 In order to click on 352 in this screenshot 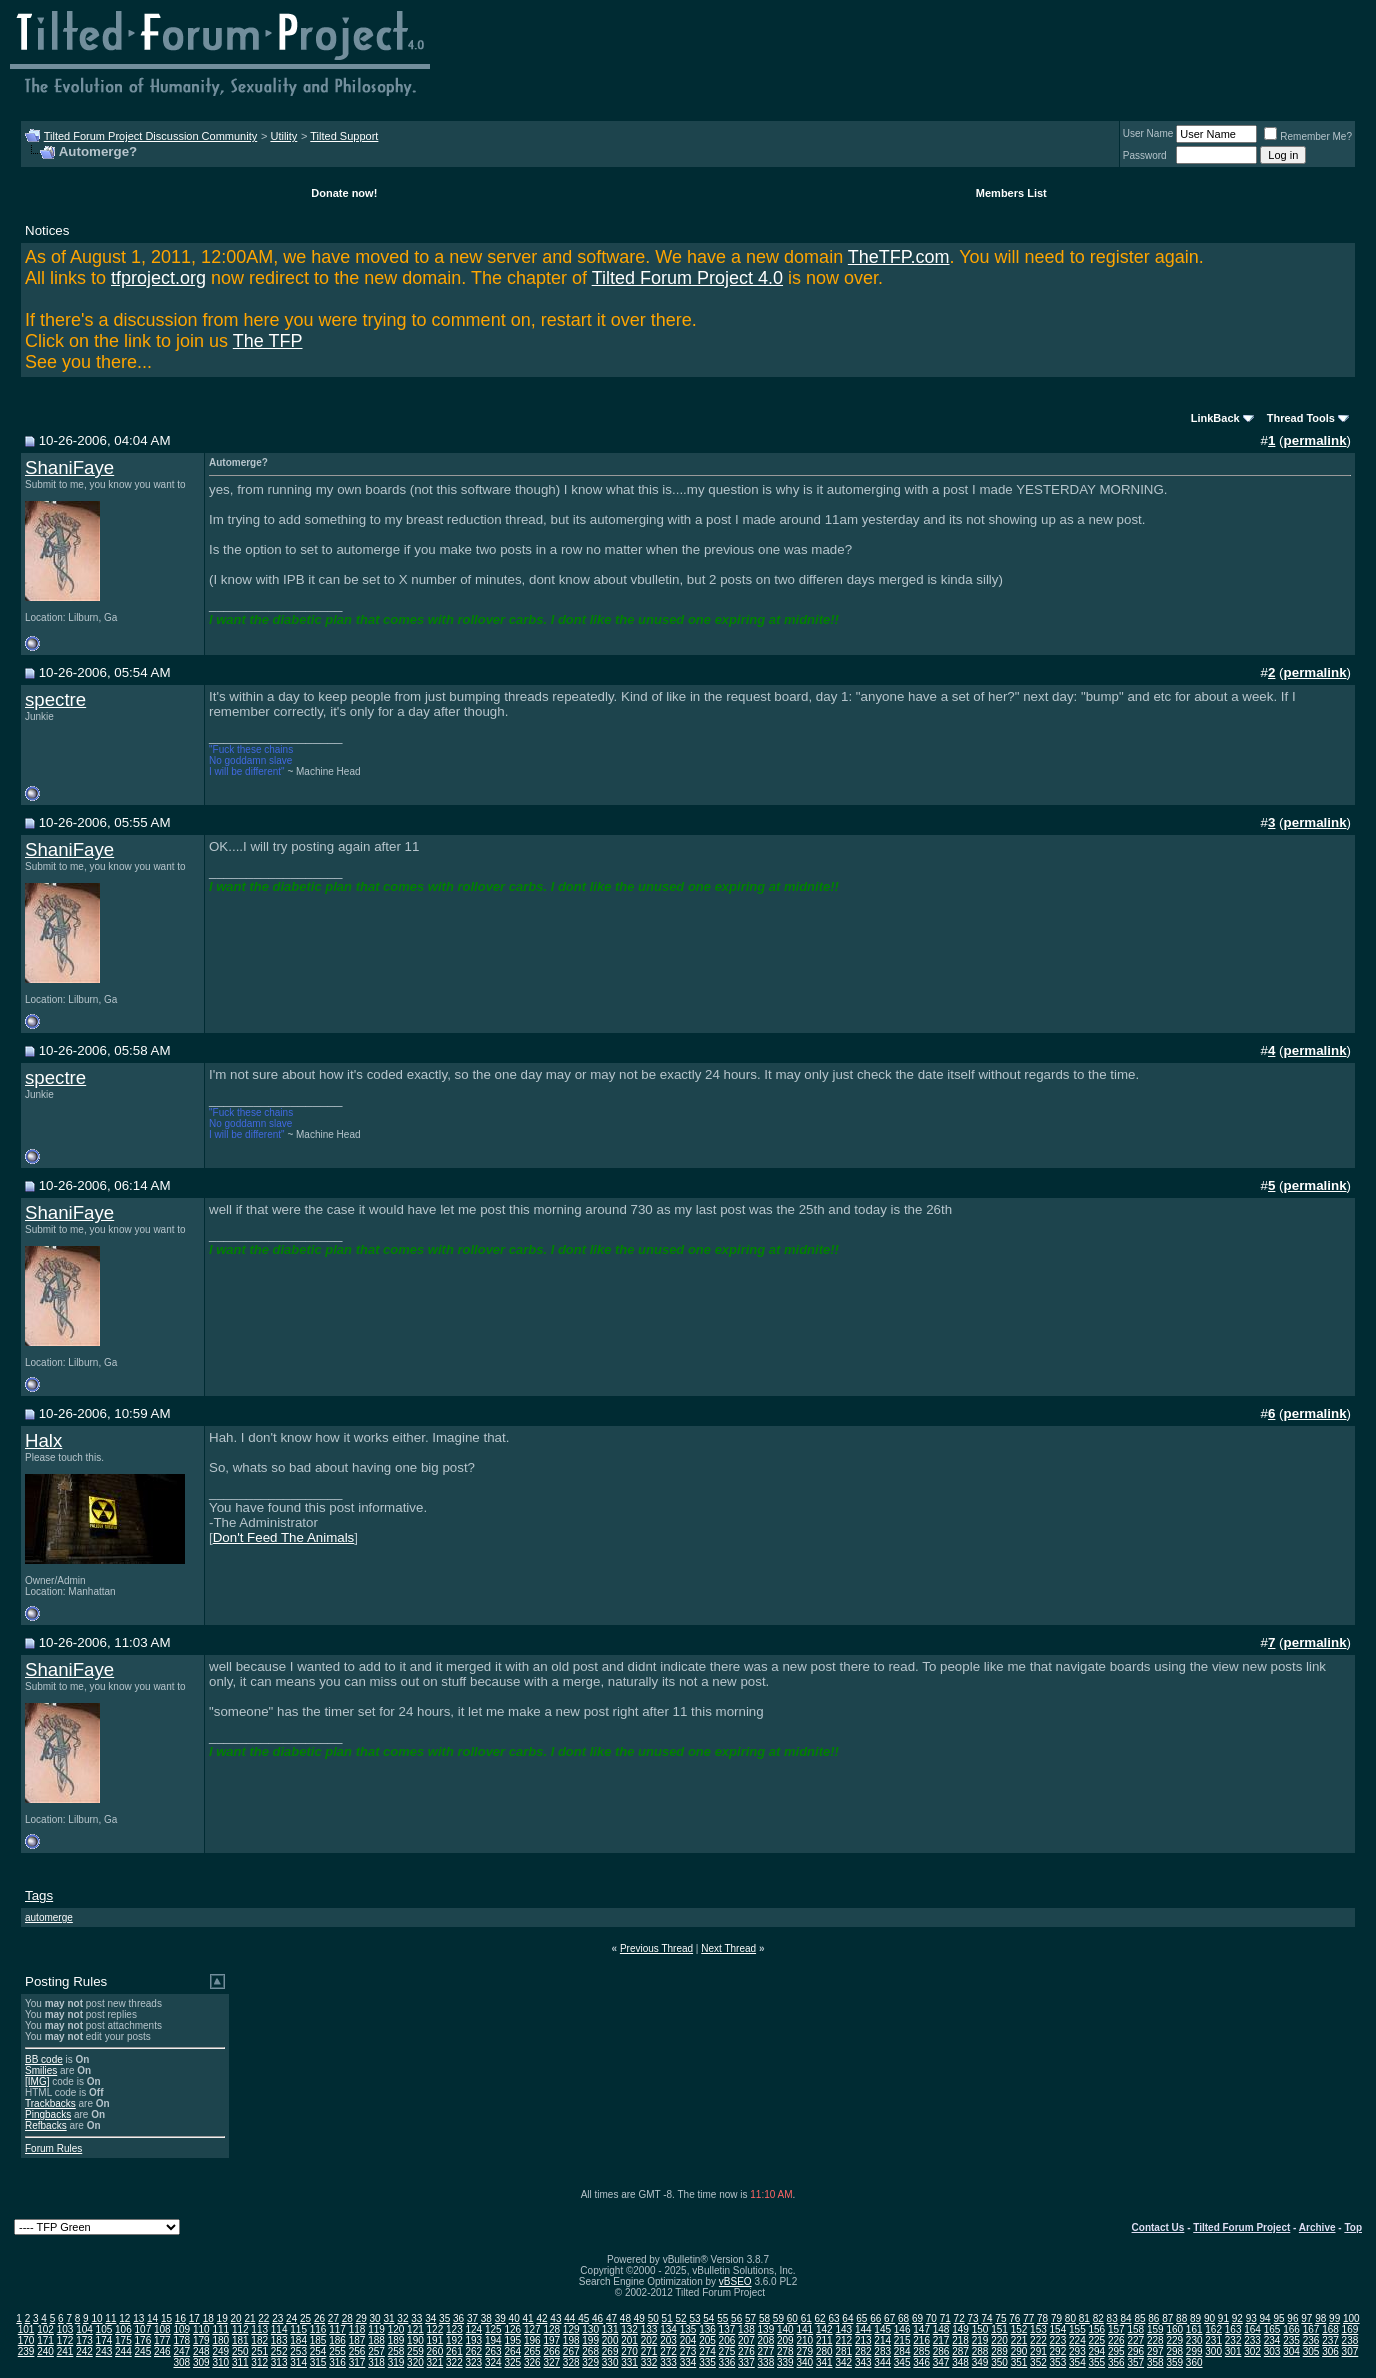, I will do `click(1038, 2362)`.